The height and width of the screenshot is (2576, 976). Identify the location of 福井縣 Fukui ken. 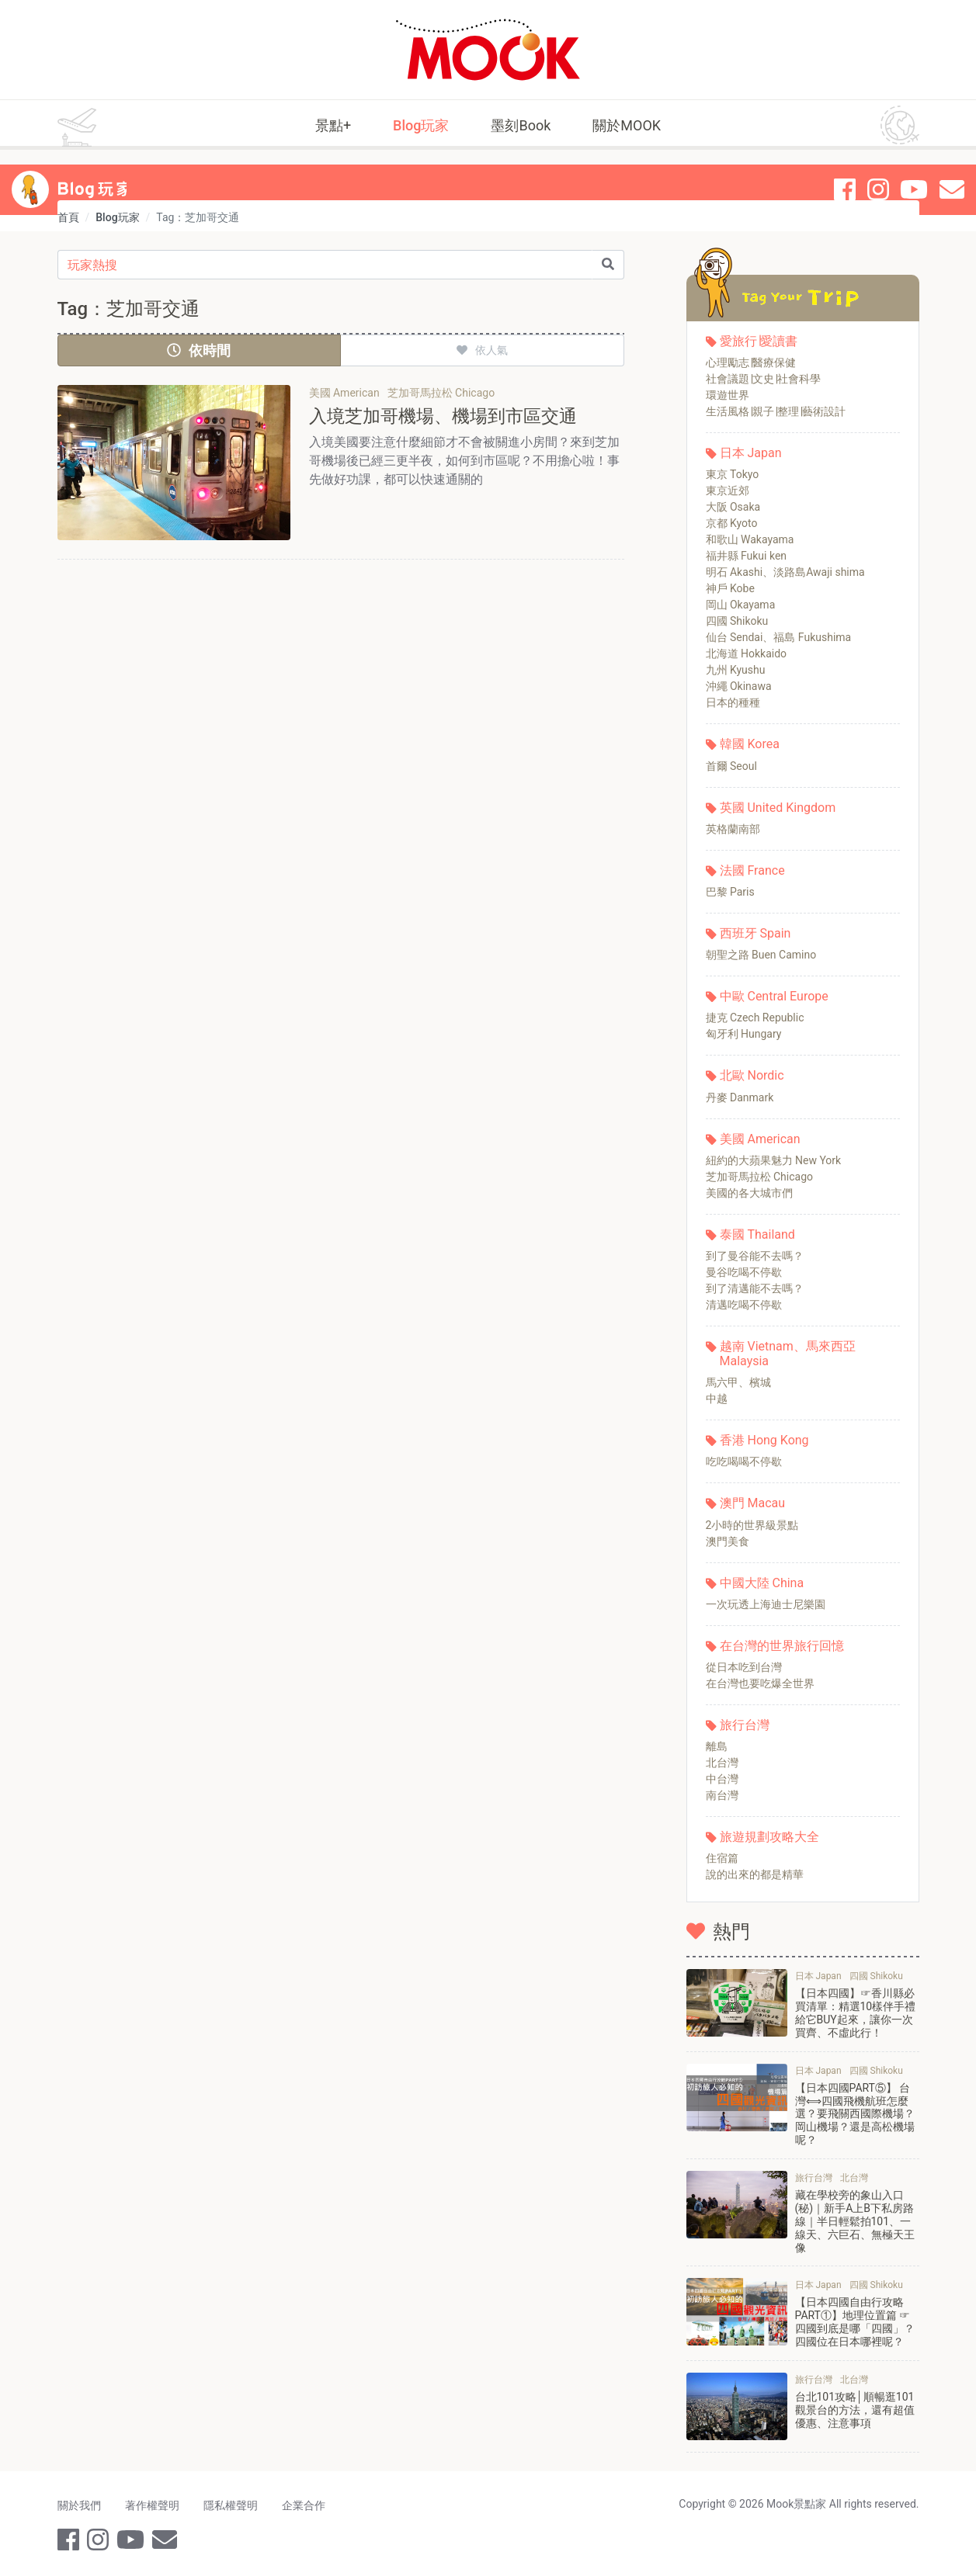
(746, 556).